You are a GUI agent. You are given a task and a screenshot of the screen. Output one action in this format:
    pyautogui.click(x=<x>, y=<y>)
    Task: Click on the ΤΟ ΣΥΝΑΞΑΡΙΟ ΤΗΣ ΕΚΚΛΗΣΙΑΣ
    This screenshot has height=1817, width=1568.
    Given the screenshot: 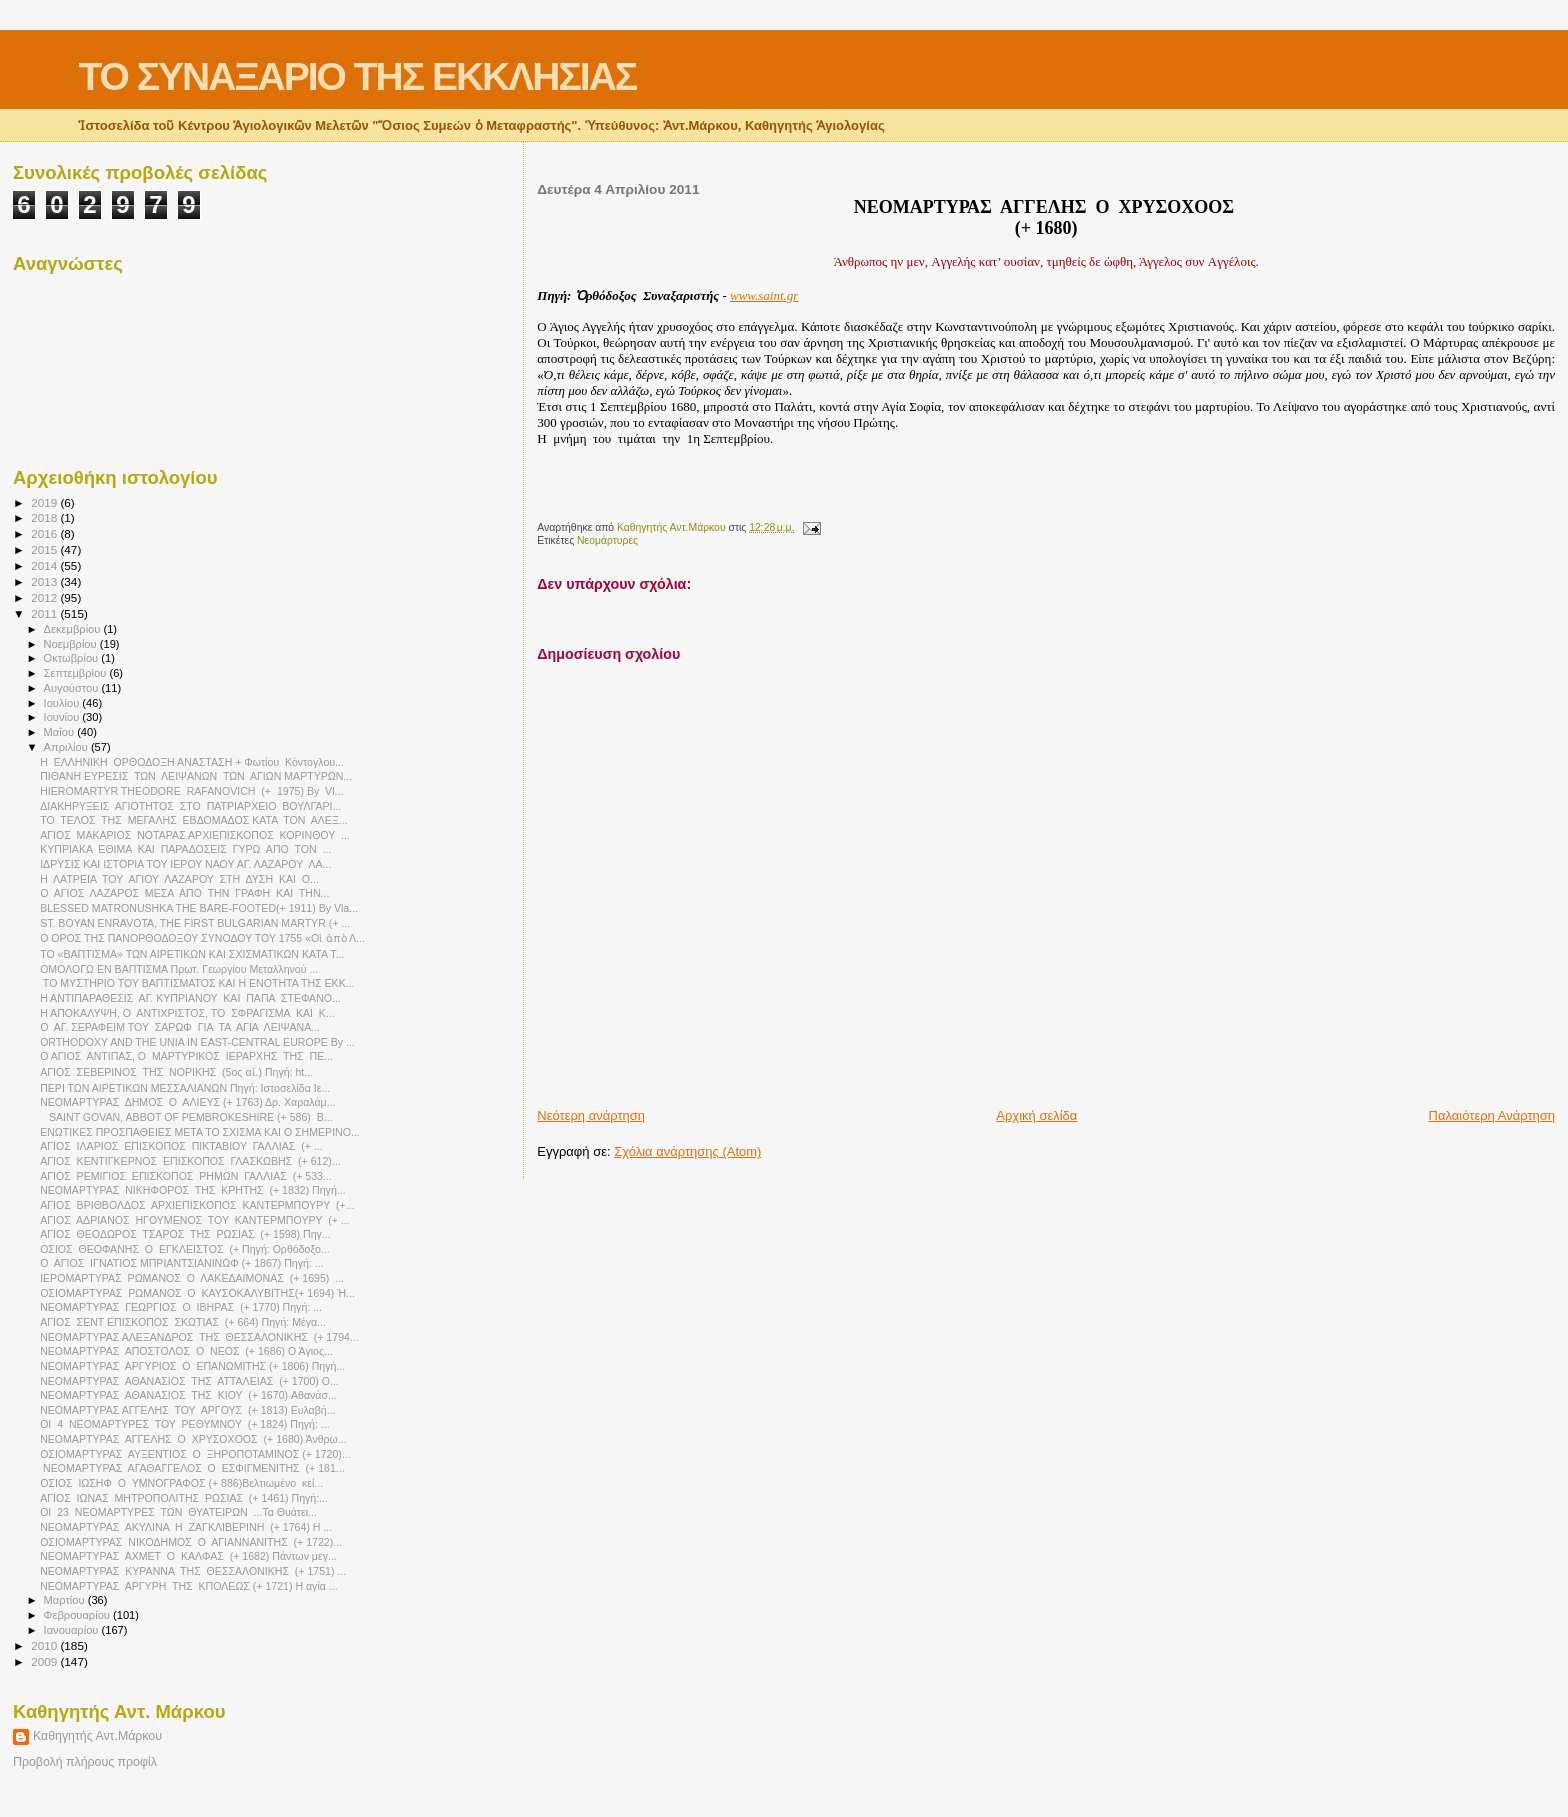 What is the action you would take?
    pyautogui.click(x=357, y=76)
    